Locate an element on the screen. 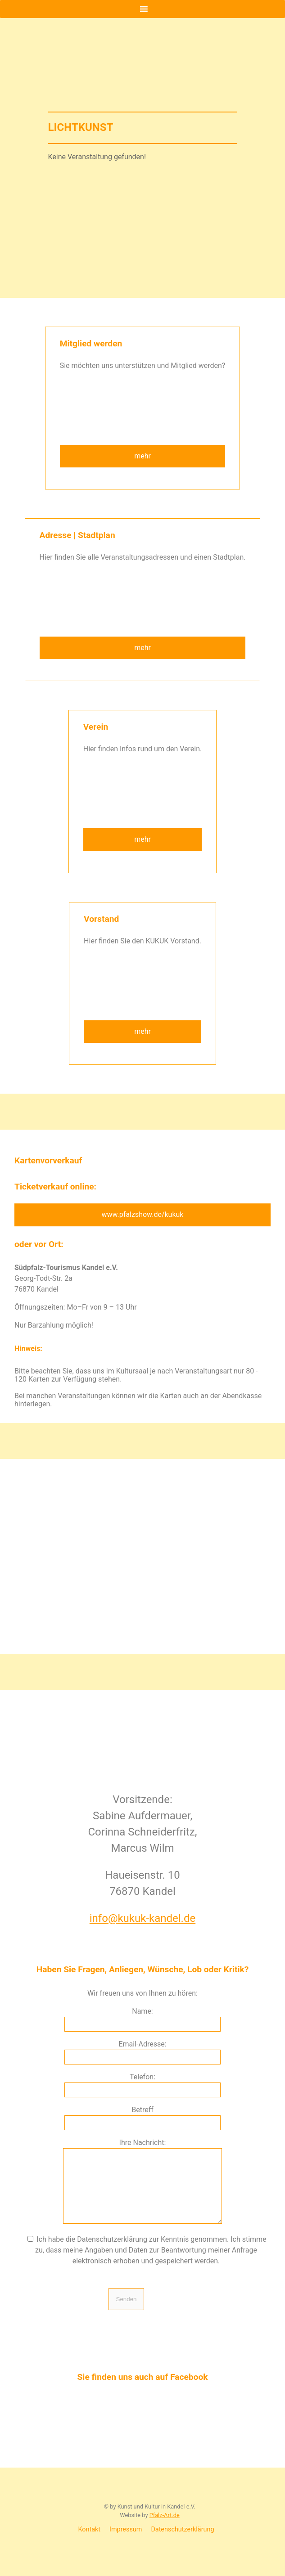  Datenschutzerklärung is located at coordinates (182, 2543).